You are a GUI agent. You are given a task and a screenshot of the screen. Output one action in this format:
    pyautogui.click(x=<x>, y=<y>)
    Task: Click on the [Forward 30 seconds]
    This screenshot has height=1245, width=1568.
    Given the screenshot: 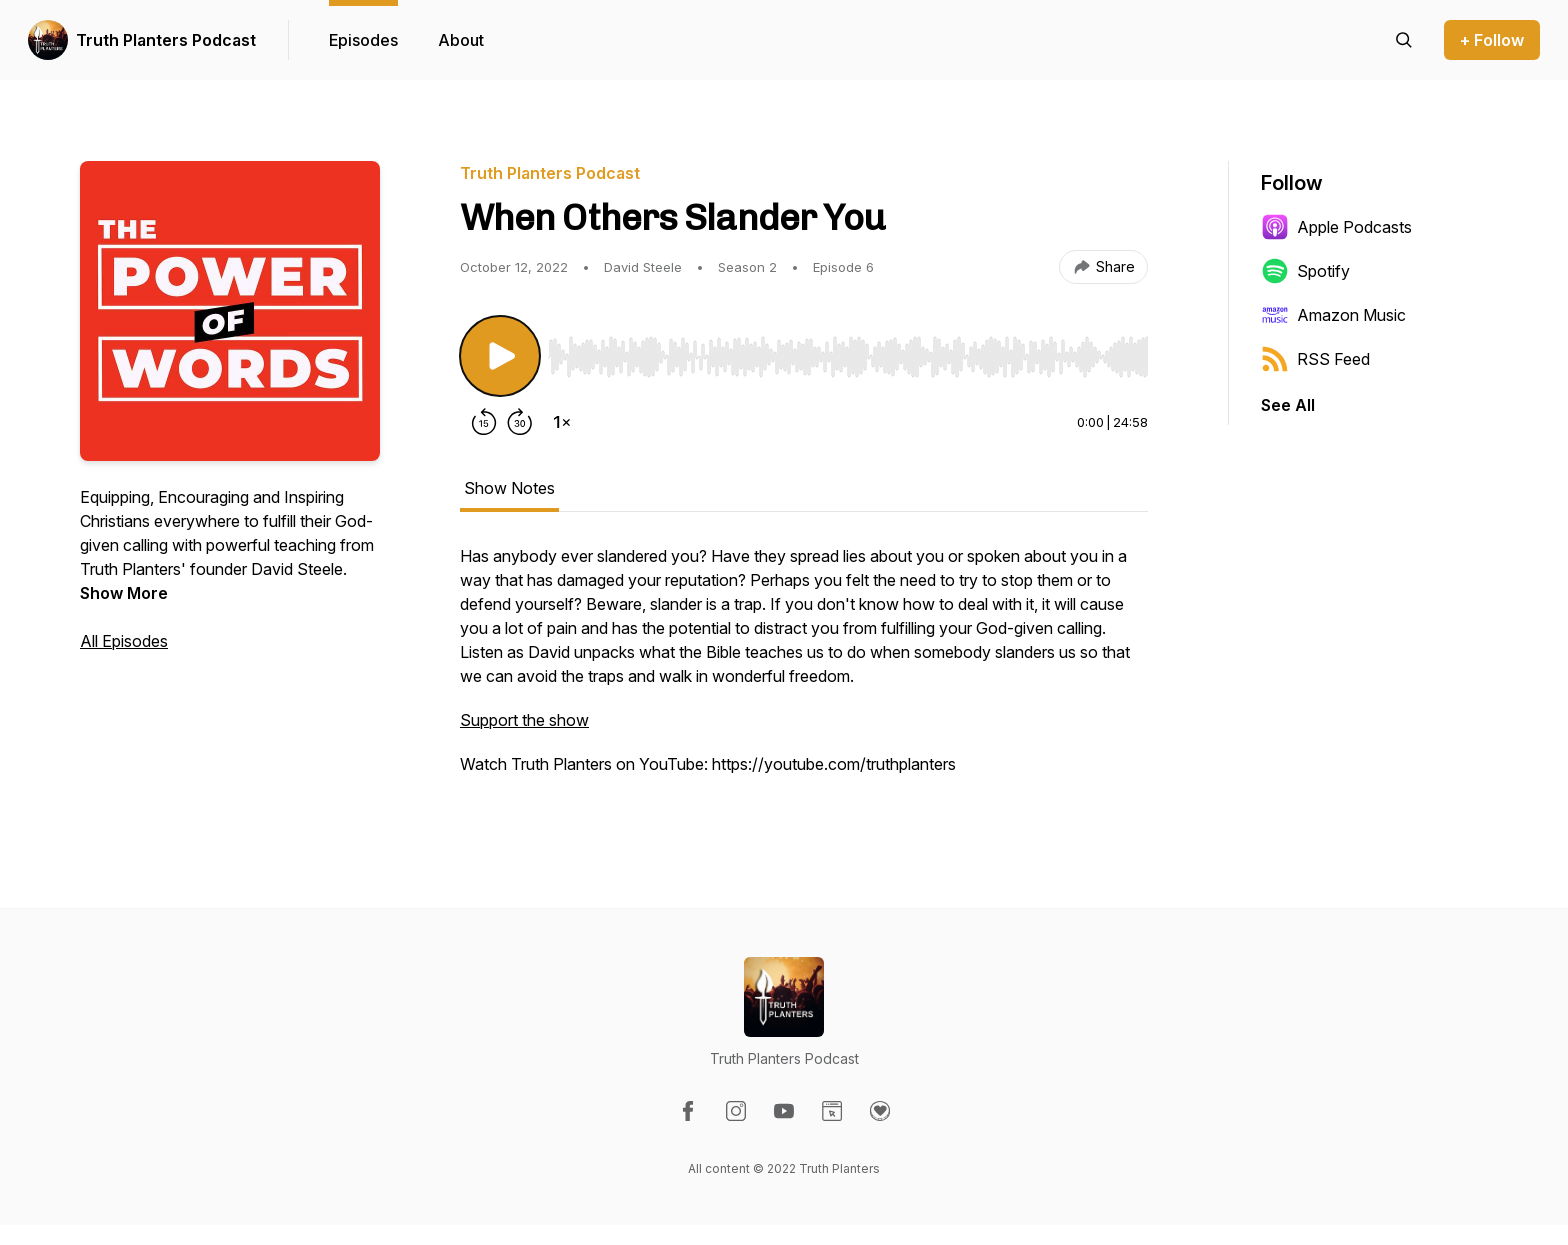 What is the action you would take?
    pyautogui.click(x=520, y=422)
    